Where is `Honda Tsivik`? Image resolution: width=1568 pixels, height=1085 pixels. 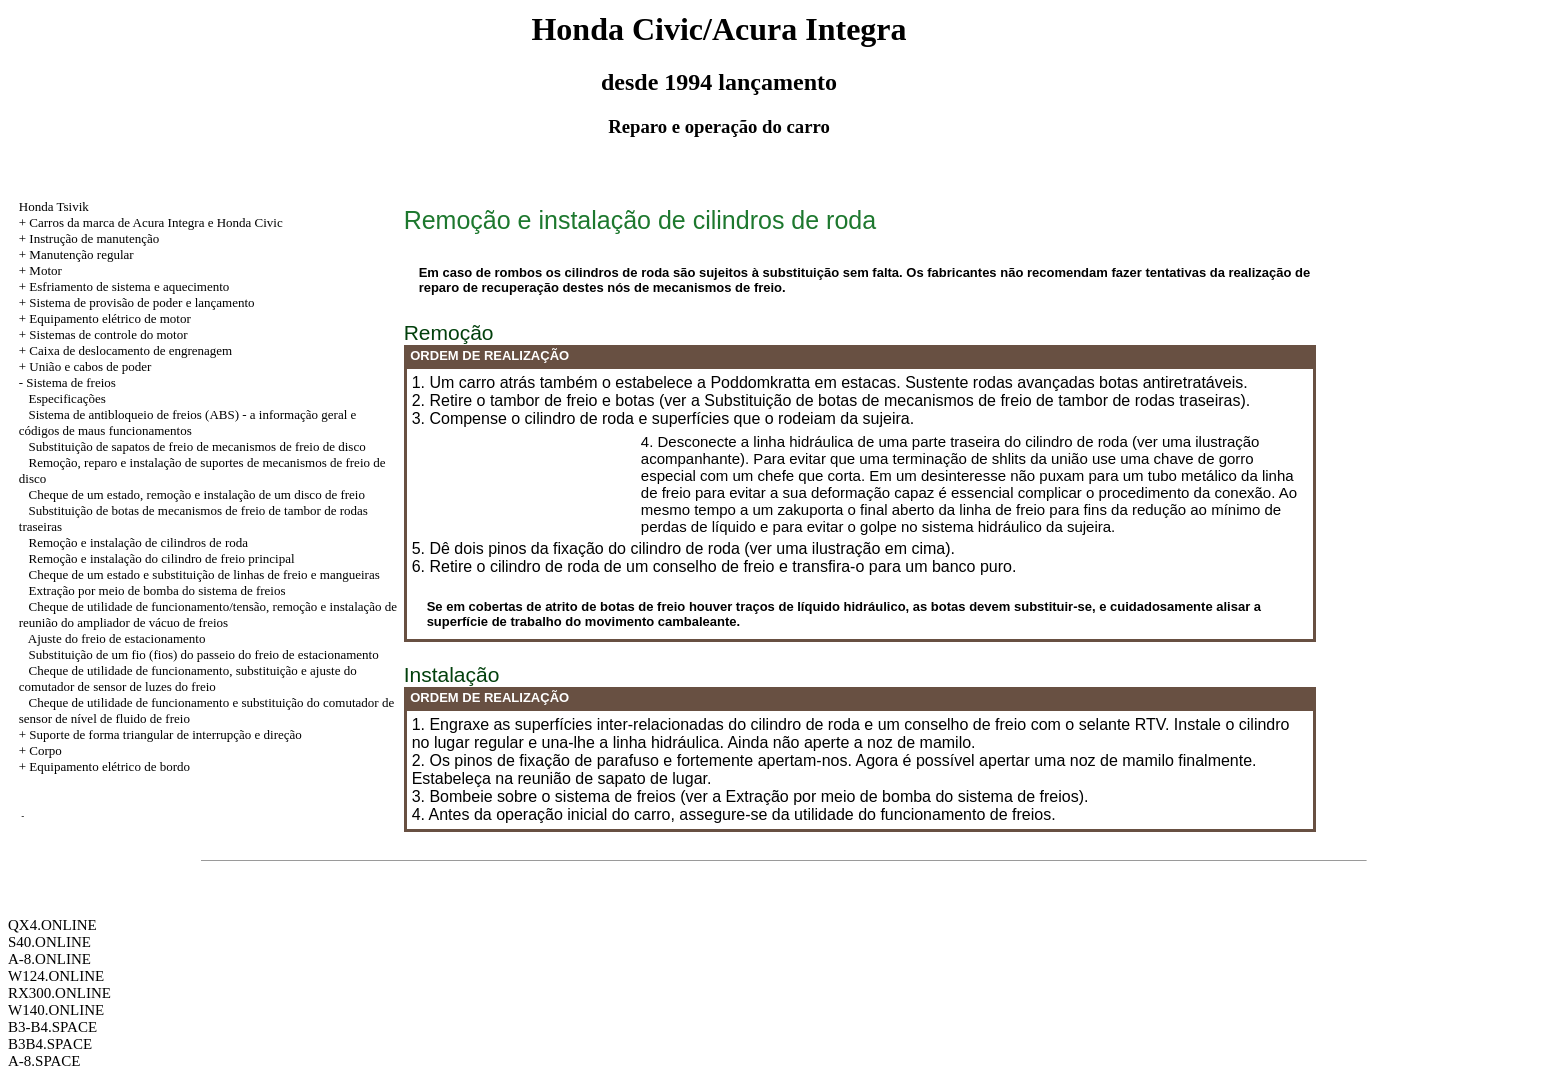
Honda Tsivik is located at coordinates (54, 206).